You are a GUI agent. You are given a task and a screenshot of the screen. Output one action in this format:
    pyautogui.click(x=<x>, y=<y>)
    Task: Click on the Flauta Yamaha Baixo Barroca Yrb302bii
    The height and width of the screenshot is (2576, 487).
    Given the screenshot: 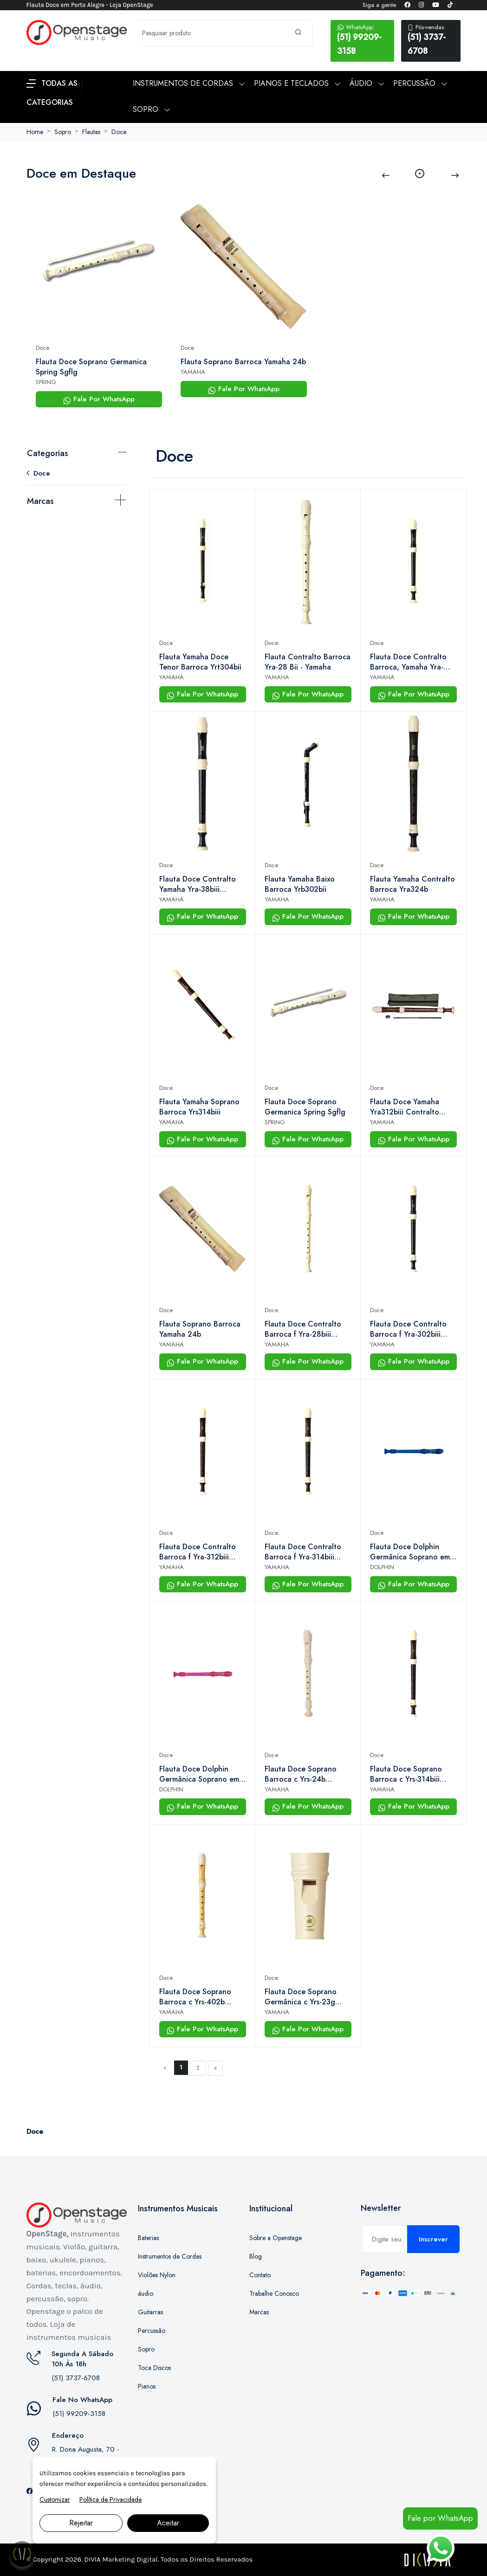 What is the action you would take?
    pyautogui.click(x=300, y=884)
    